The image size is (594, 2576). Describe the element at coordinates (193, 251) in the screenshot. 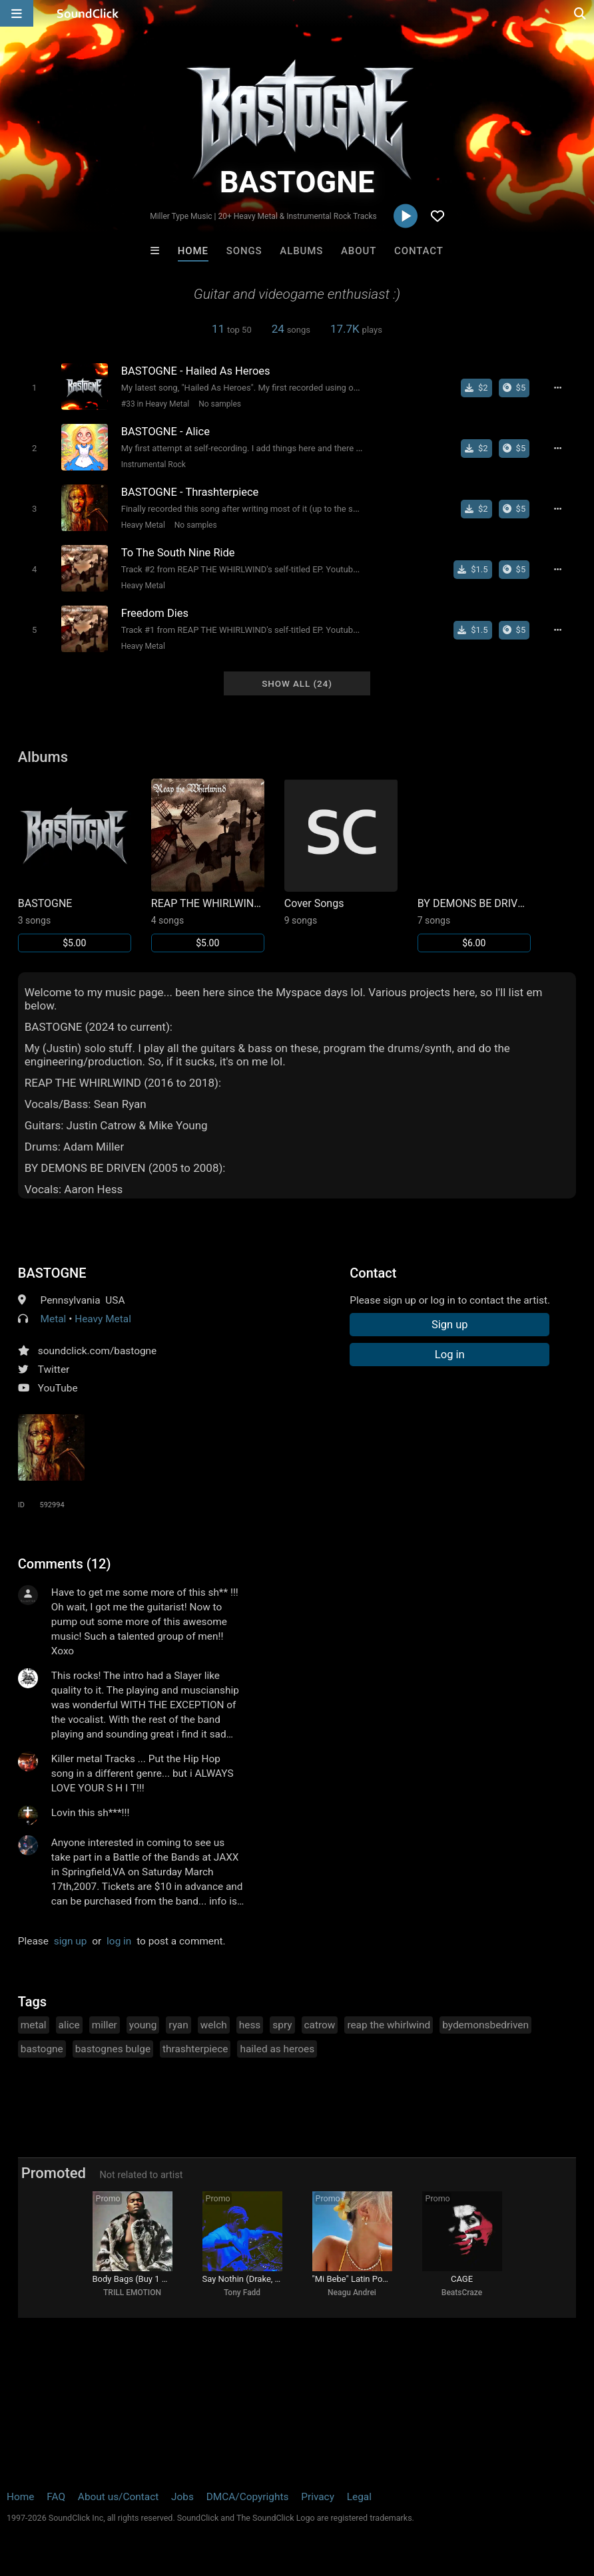

I see `Home` at that location.